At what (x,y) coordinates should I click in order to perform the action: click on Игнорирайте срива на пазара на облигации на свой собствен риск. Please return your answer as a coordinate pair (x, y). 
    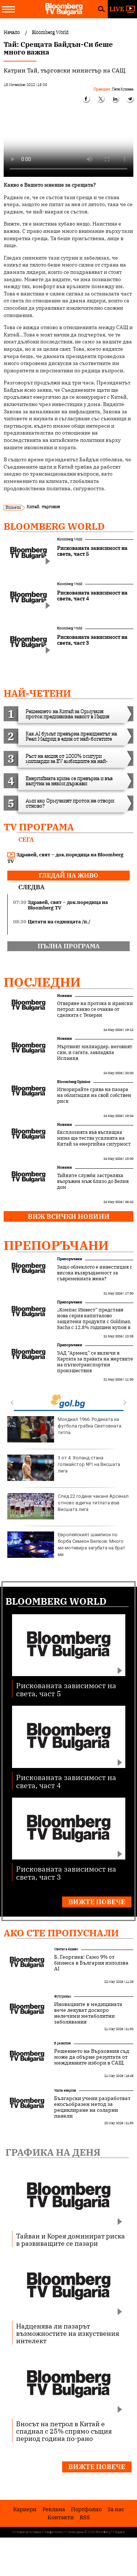
    Looking at the image, I should click on (94, 1095).